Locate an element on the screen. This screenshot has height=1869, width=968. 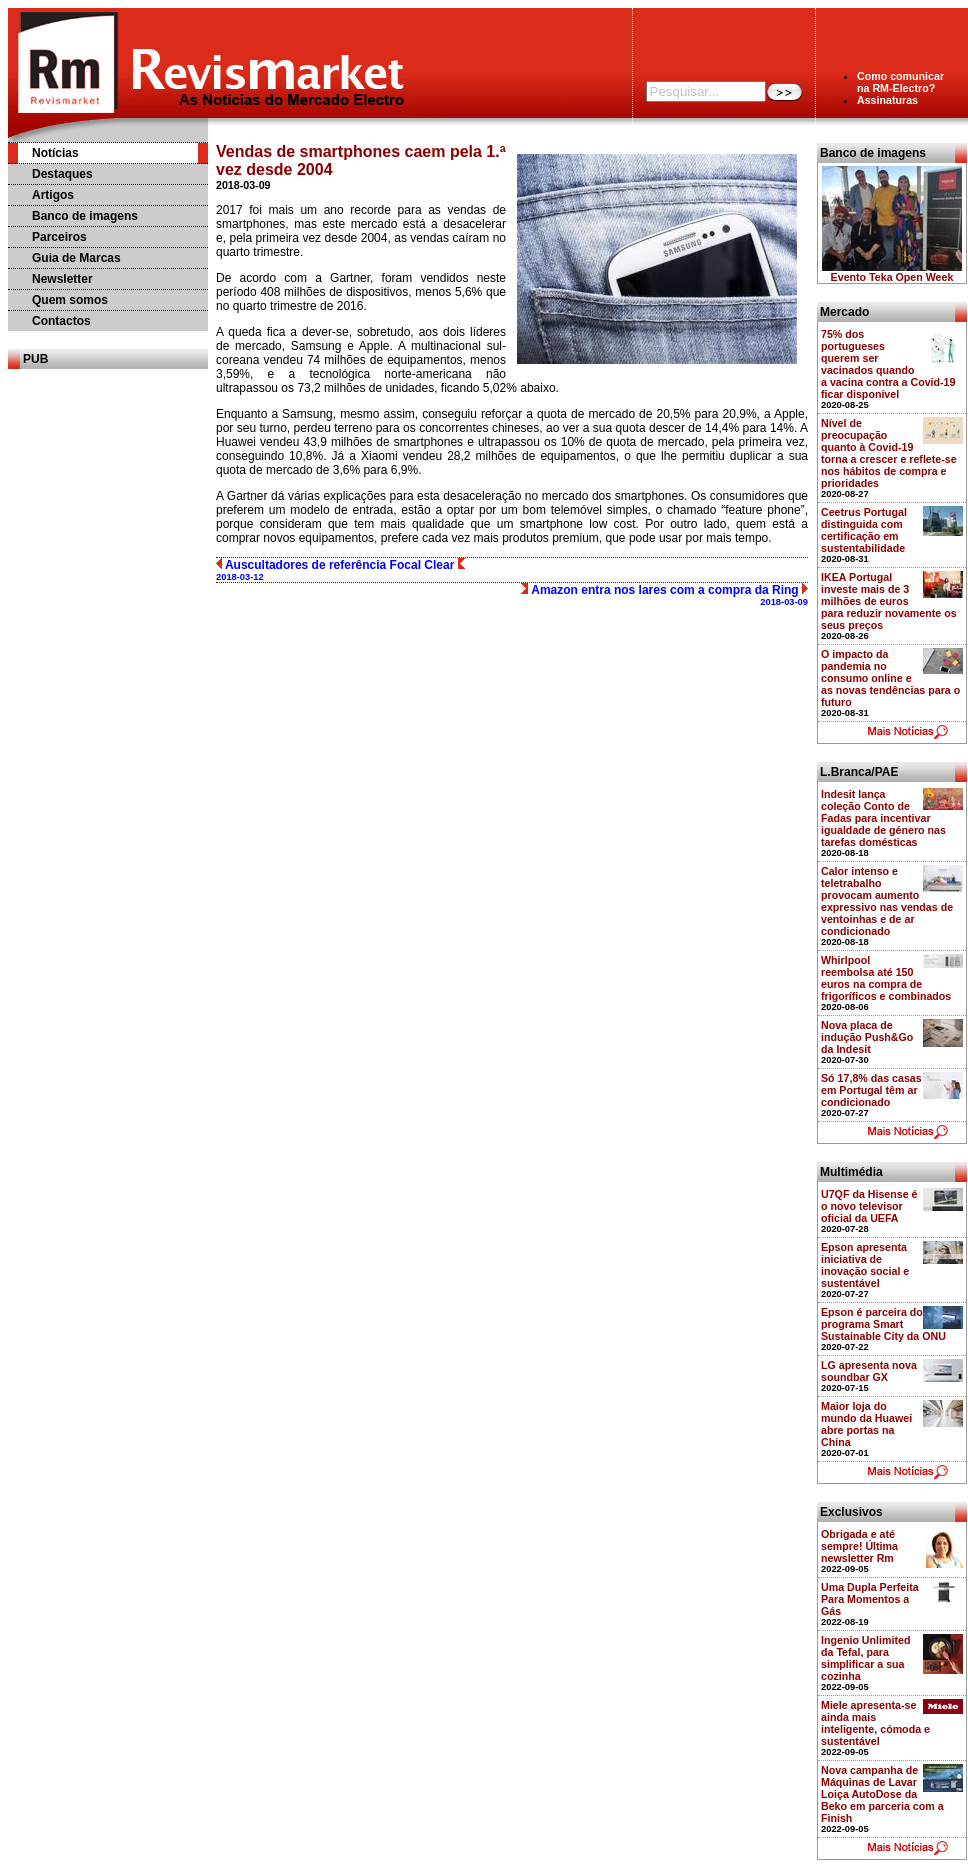
Nova placa de indução Push&Go da Indesit is located at coordinates (867, 1037).